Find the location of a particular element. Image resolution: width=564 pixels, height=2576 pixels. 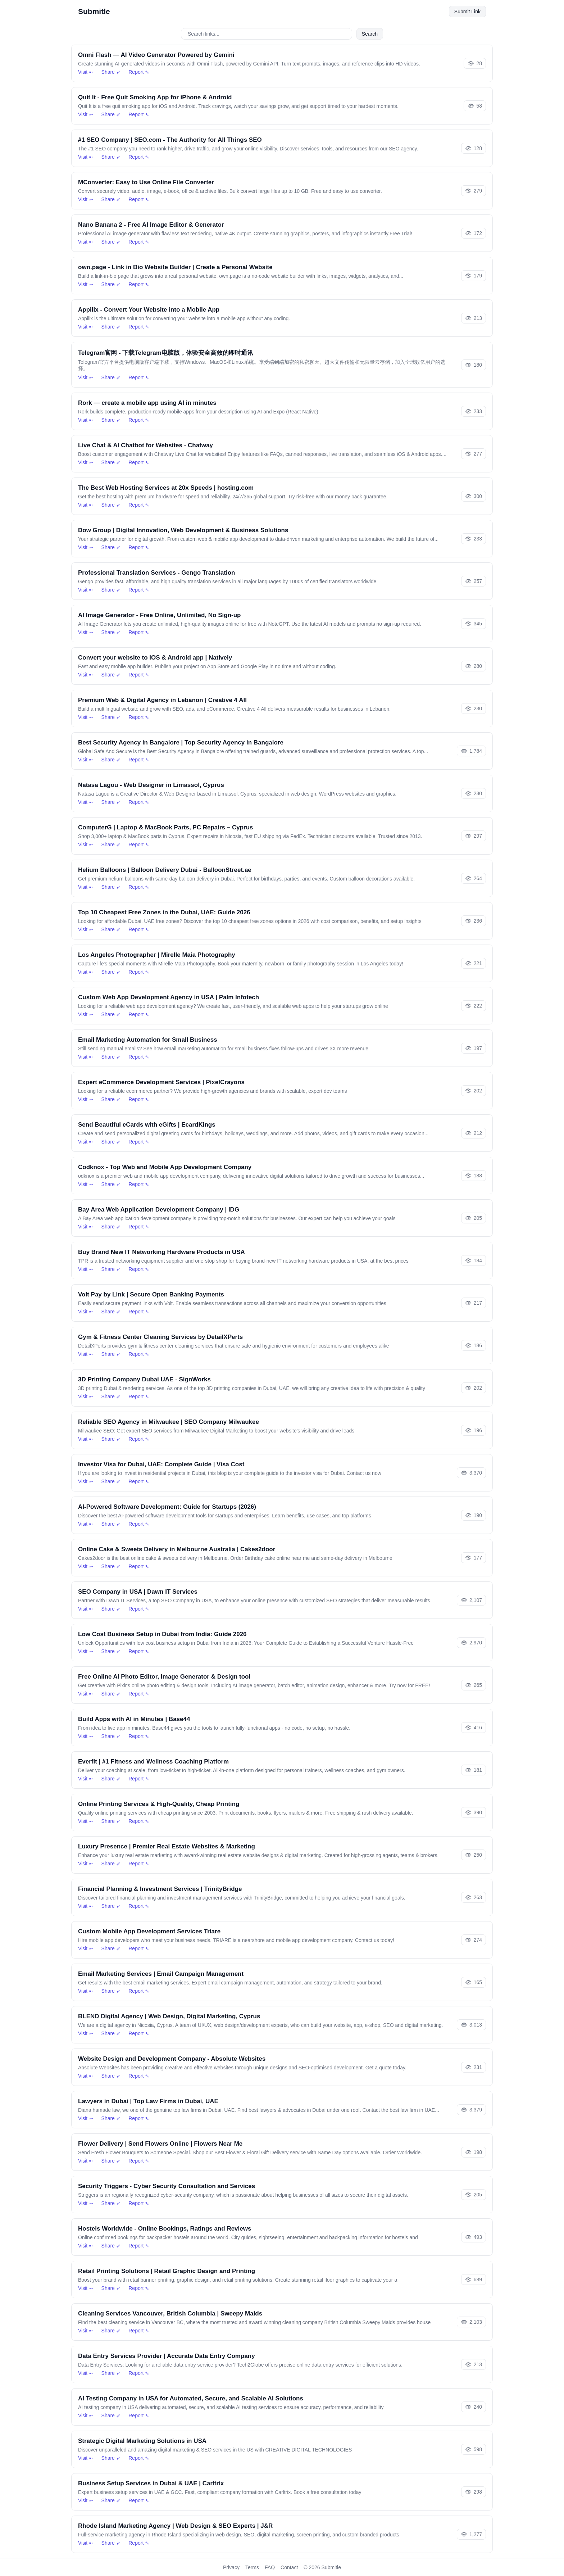

Share ➶ is located at coordinates (110, 72).